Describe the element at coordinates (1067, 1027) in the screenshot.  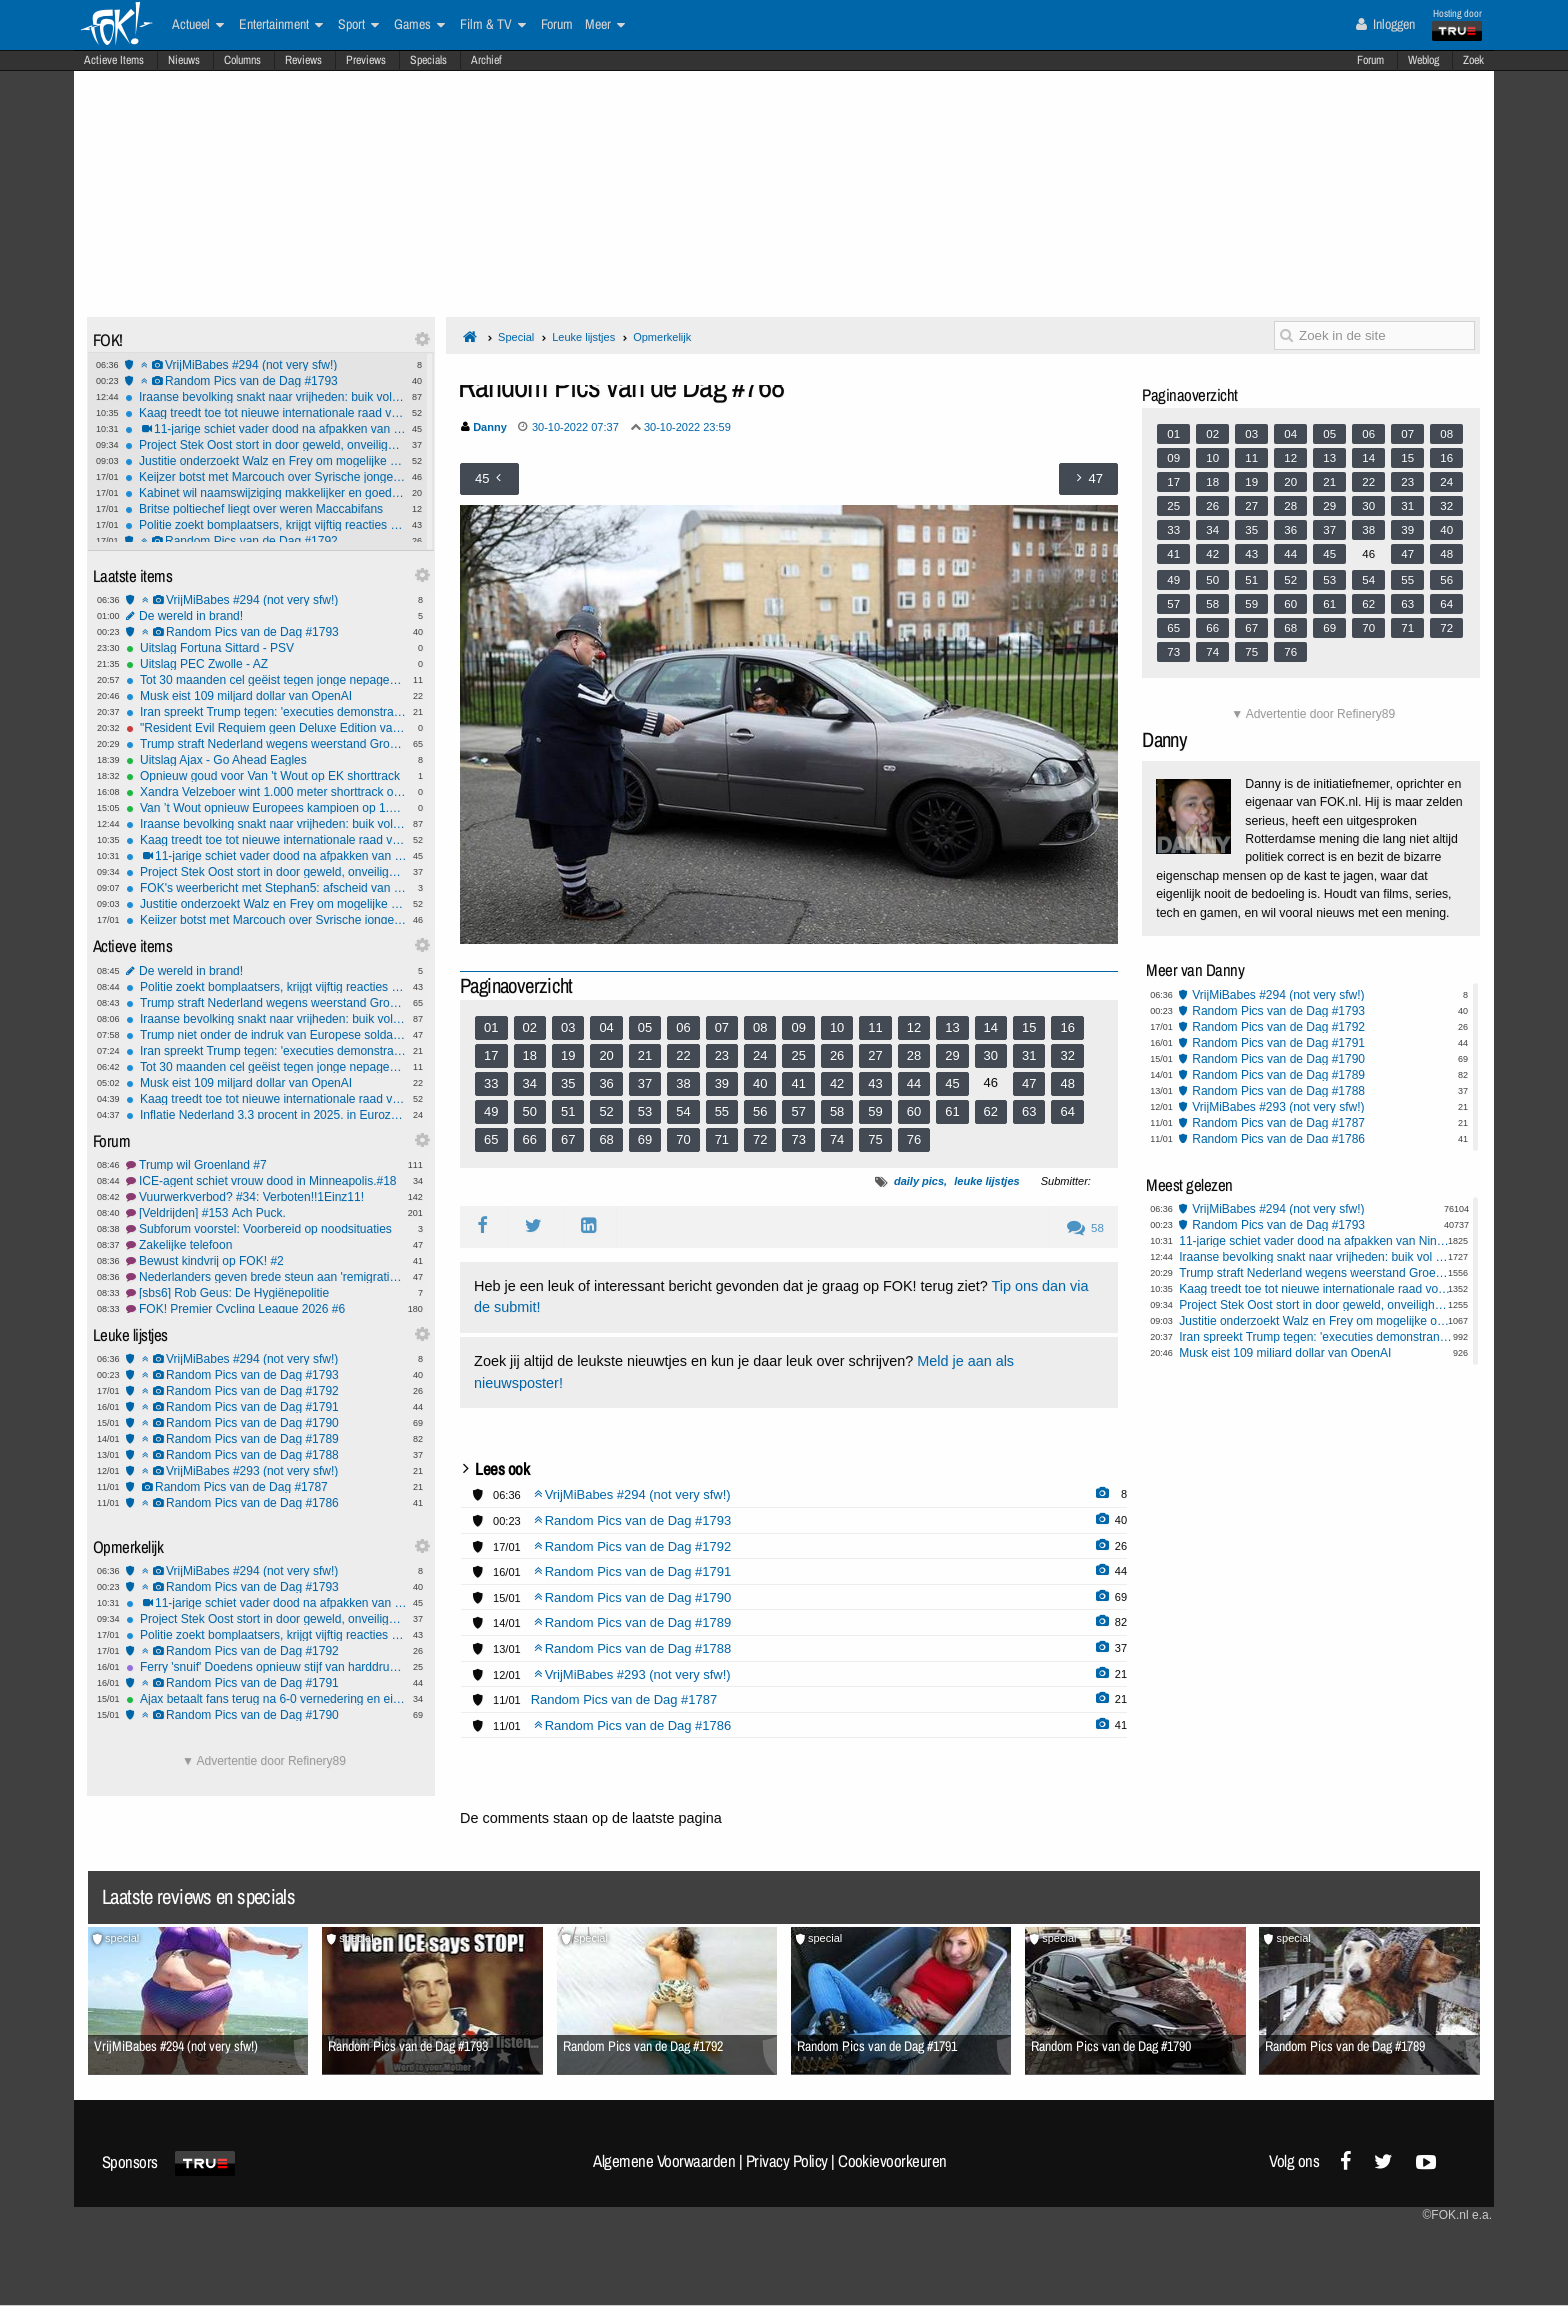
I see `16` at that location.